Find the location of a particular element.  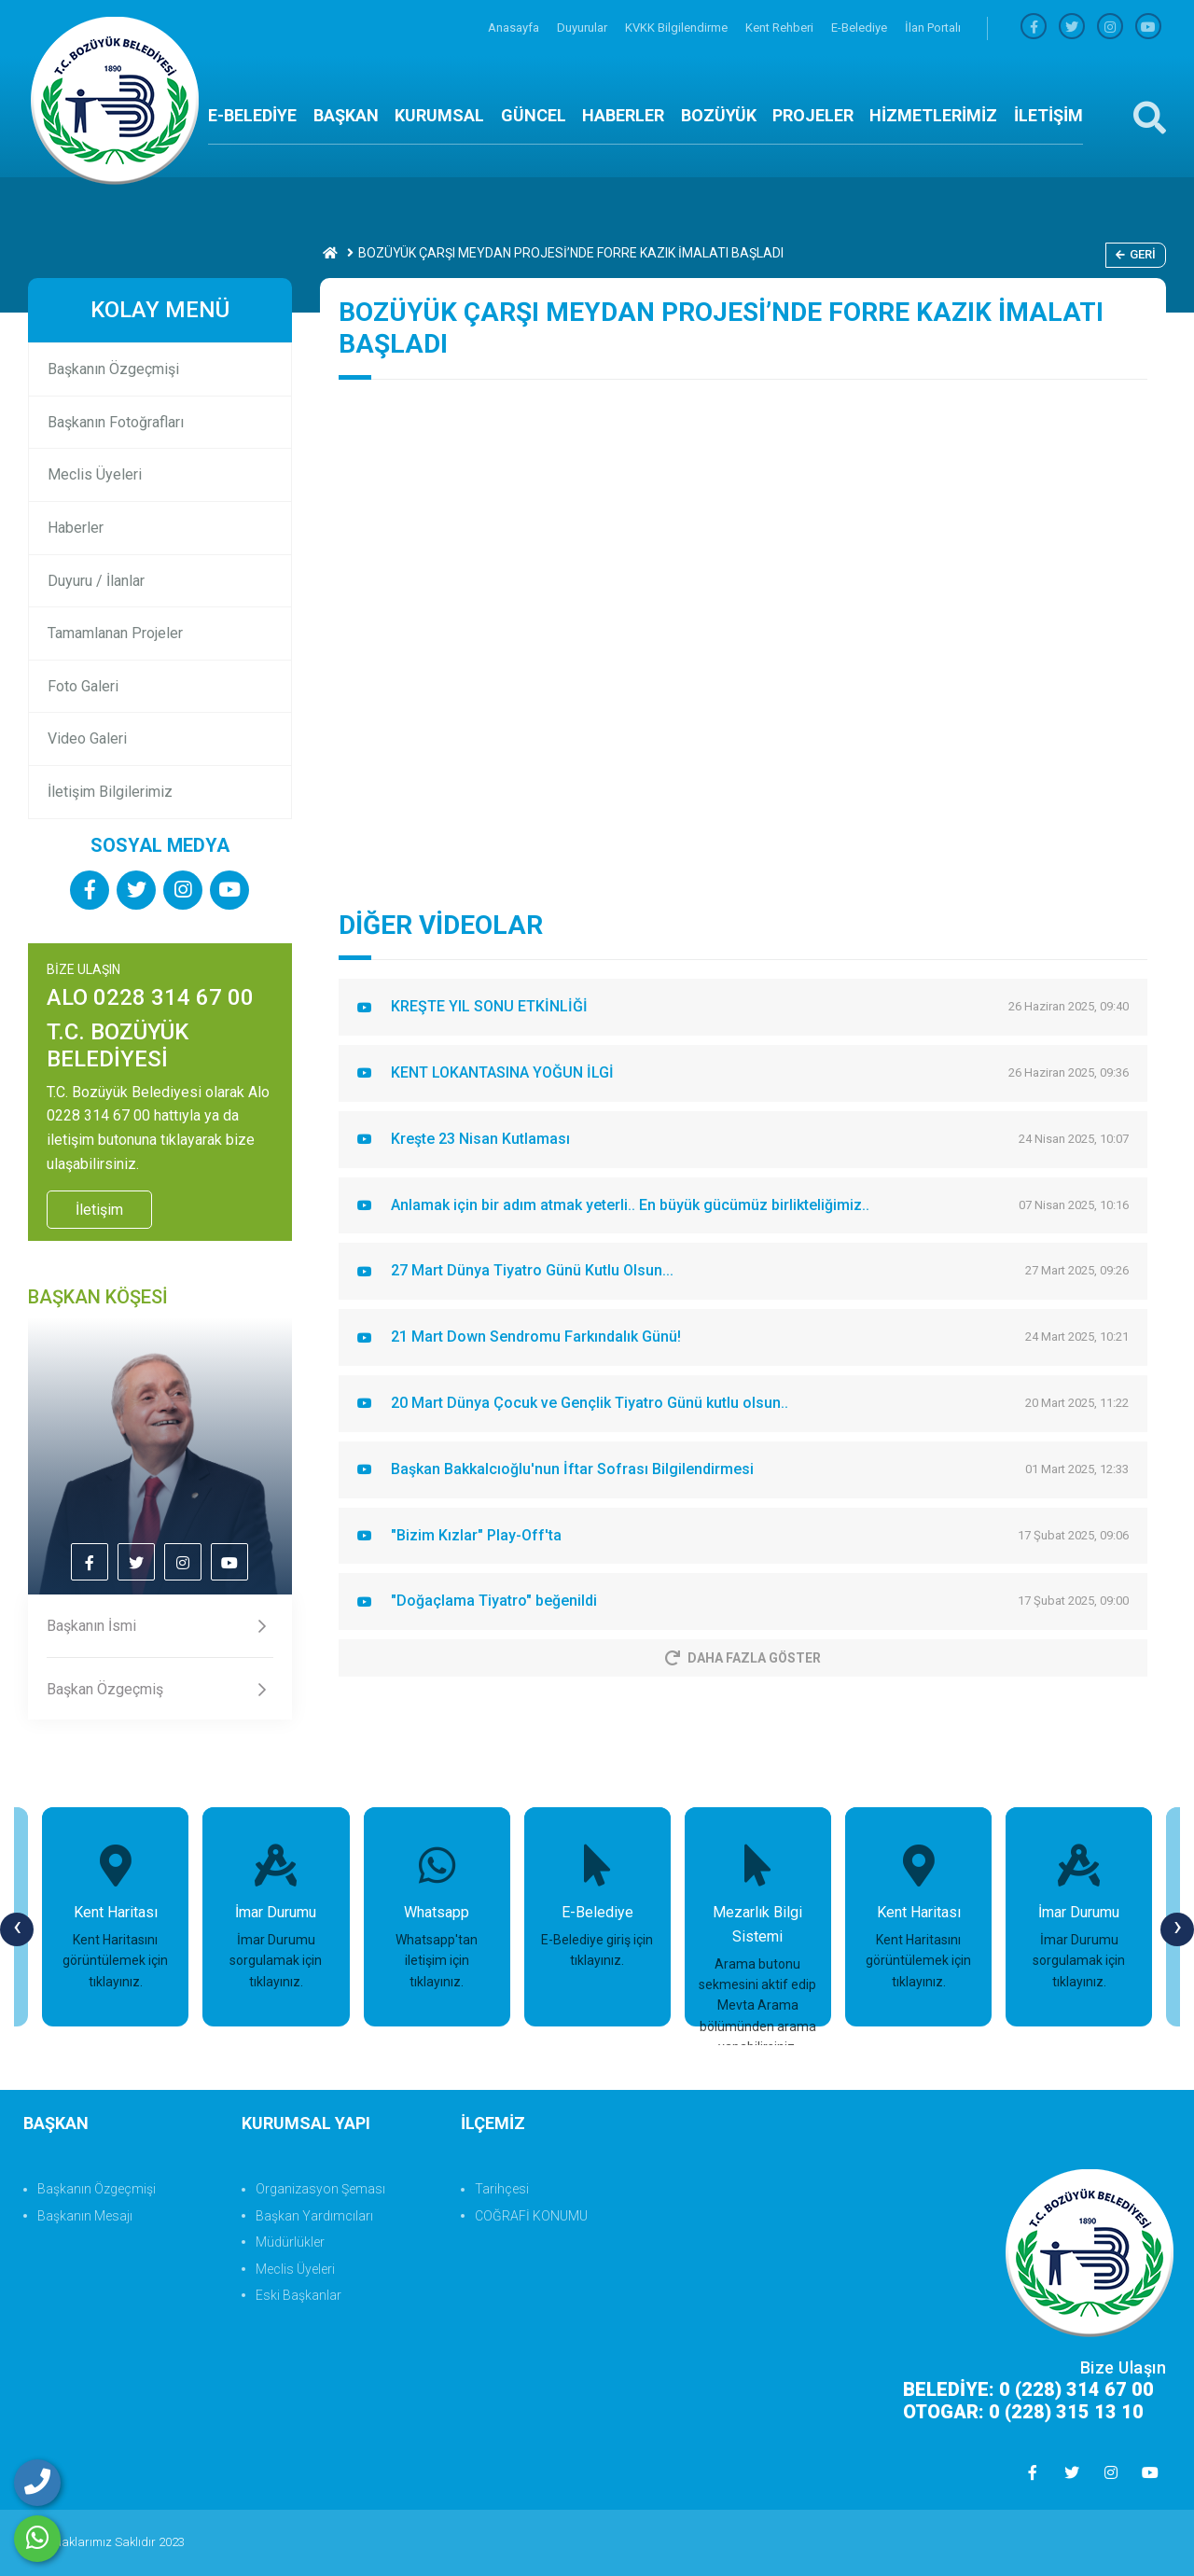

Eski Başkanlar is located at coordinates (298, 2295).